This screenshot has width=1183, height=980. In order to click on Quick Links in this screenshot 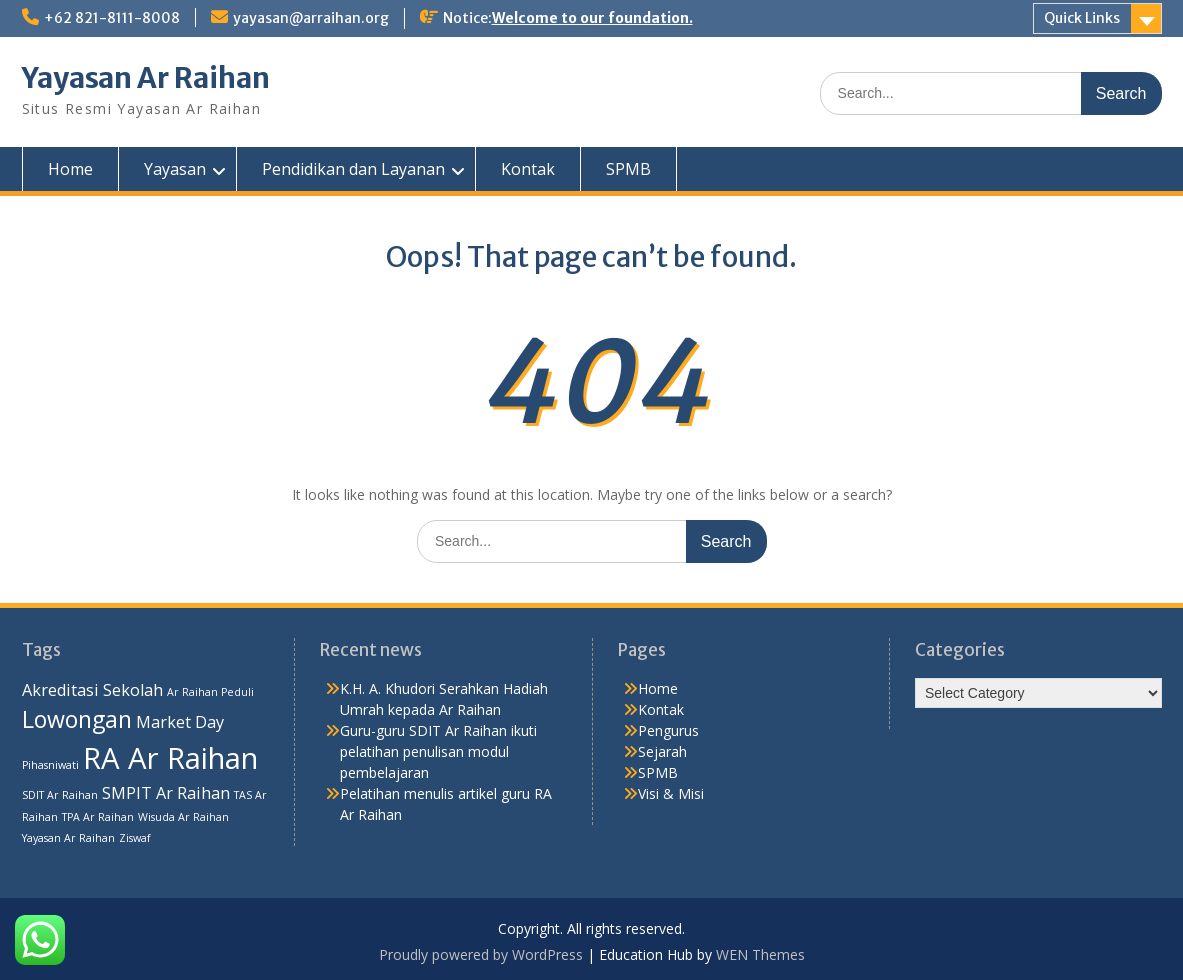, I will do `click(1082, 18)`.